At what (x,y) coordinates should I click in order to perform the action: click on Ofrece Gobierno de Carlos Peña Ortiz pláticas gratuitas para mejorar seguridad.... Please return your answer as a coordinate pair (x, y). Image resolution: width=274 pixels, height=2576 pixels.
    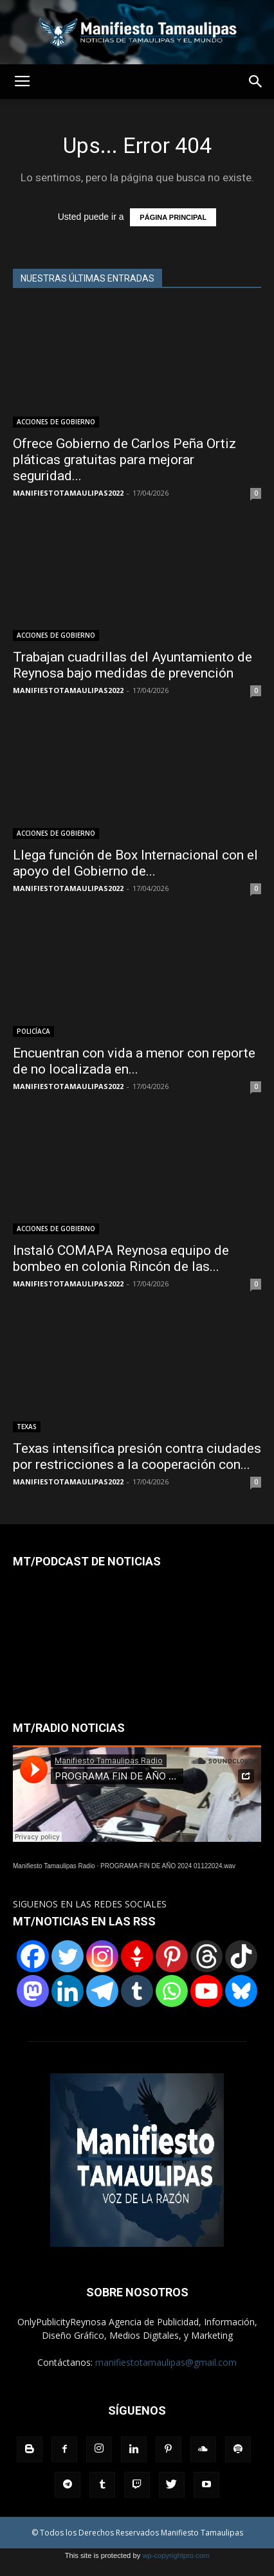
    Looking at the image, I should click on (124, 459).